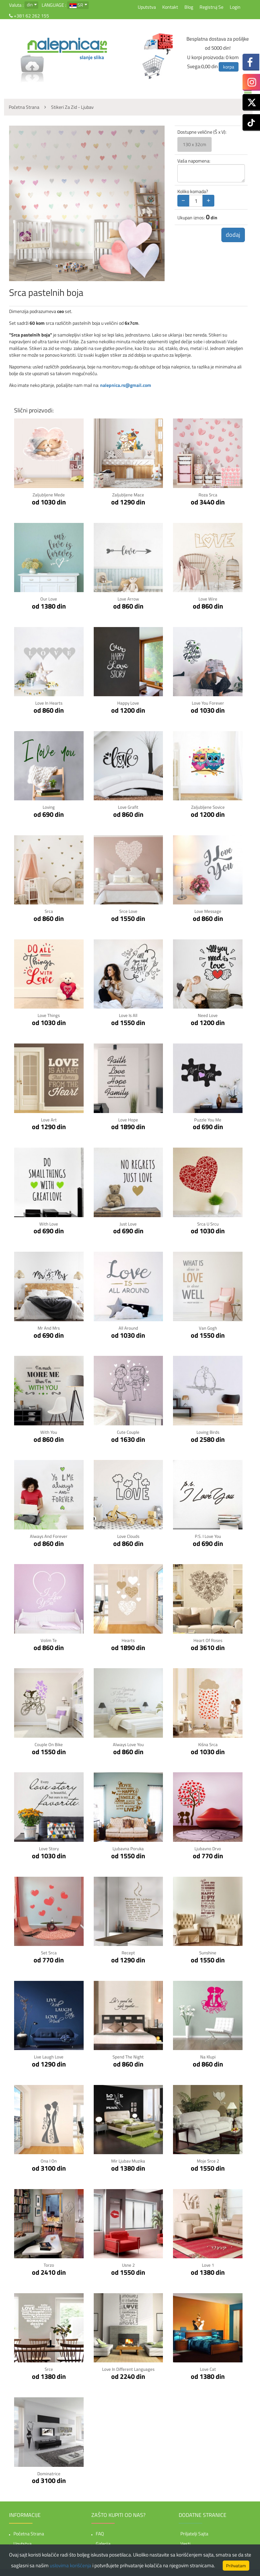  I want to click on Kišna srca, so click(208, 1742).